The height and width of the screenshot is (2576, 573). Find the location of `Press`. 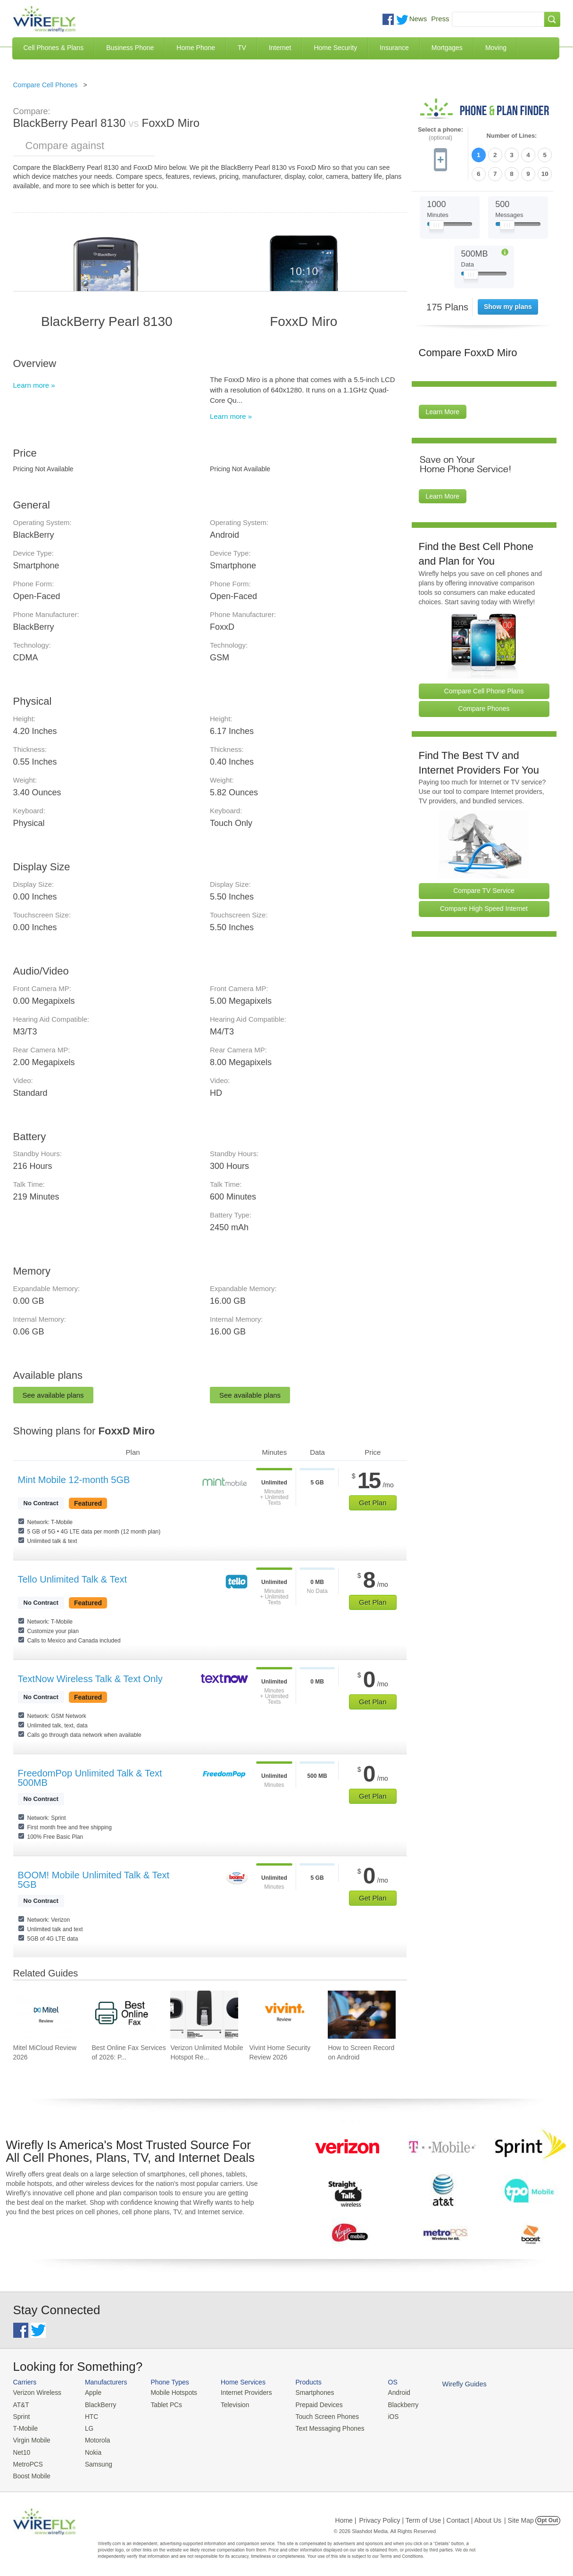

Press is located at coordinates (440, 19).